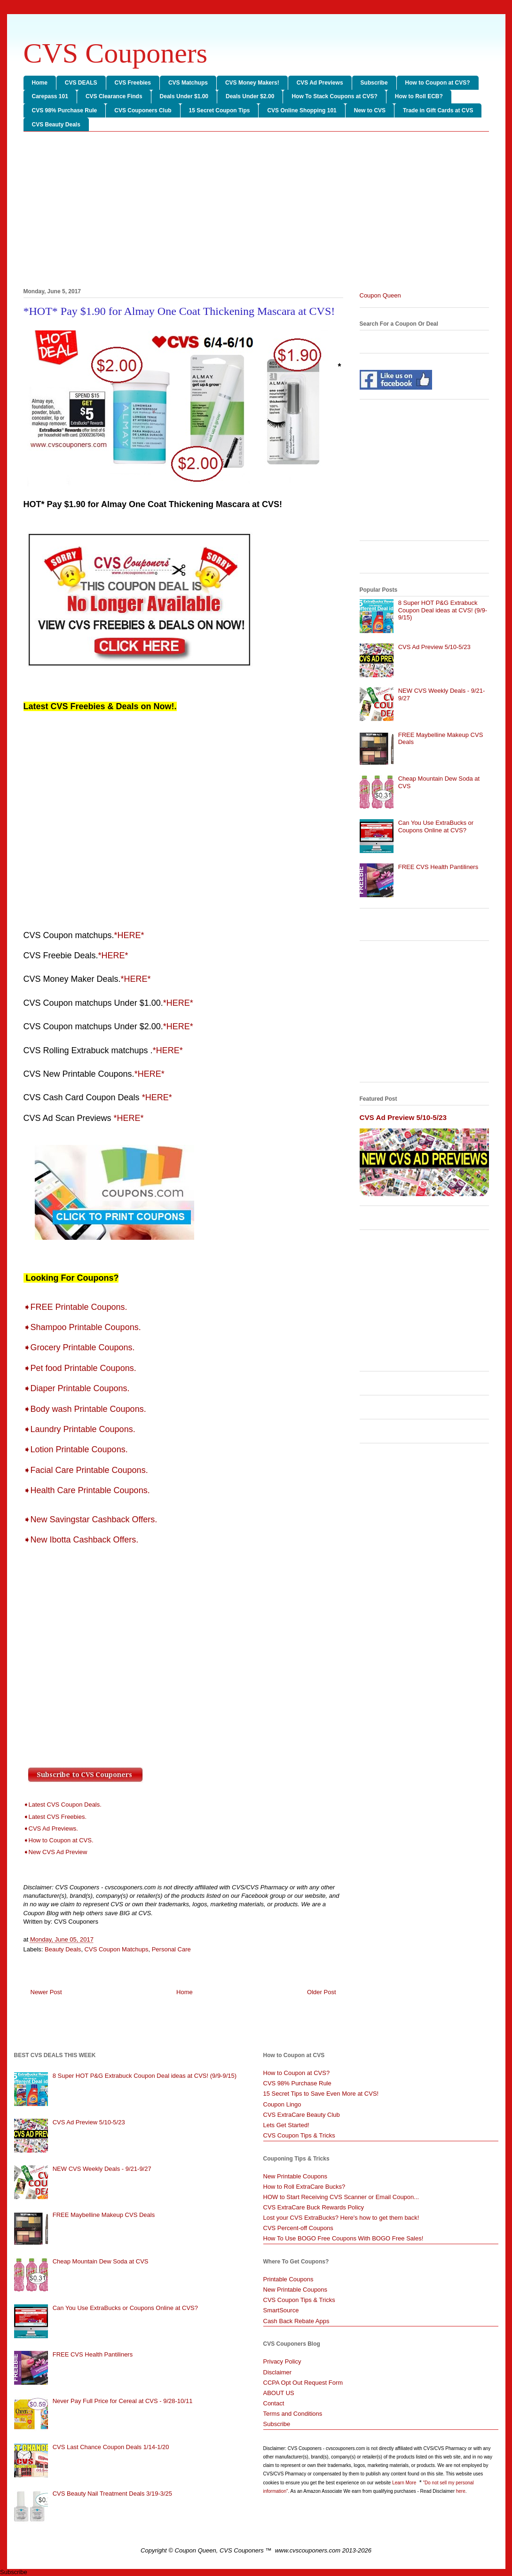 This screenshot has width=512, height=2576. I want to click on ➧How to Coupon at CVS., so click(59, 1840).